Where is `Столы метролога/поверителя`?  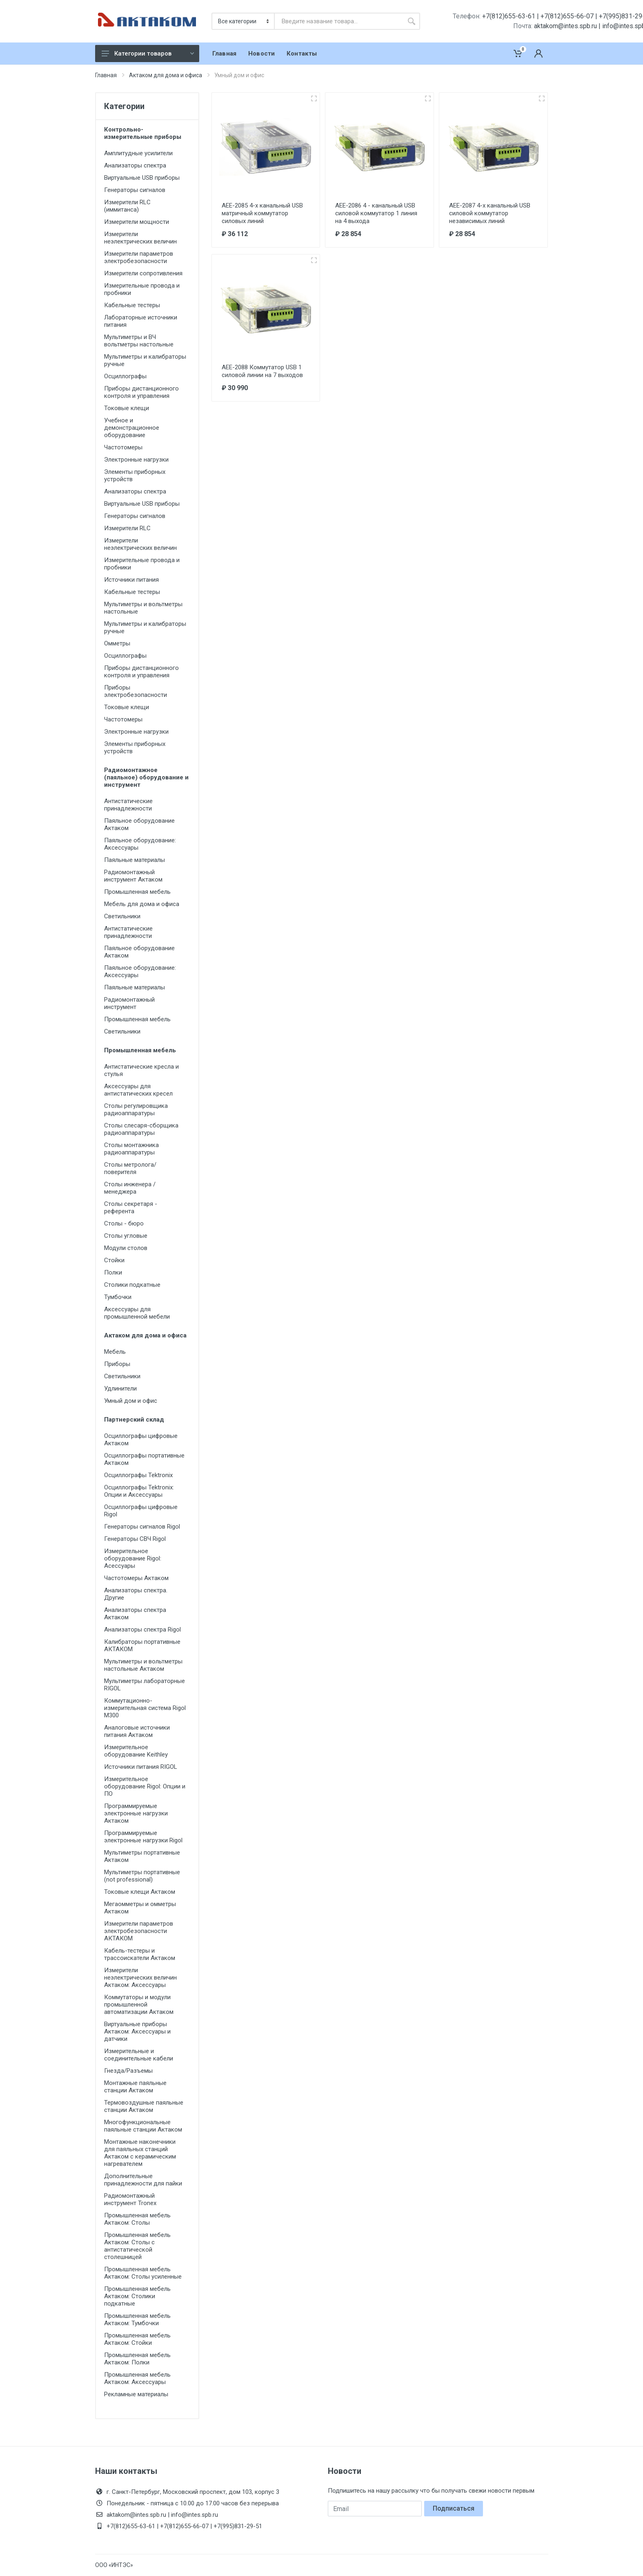 Столы метролога/поверителя is located at coordinates (130, 1168).